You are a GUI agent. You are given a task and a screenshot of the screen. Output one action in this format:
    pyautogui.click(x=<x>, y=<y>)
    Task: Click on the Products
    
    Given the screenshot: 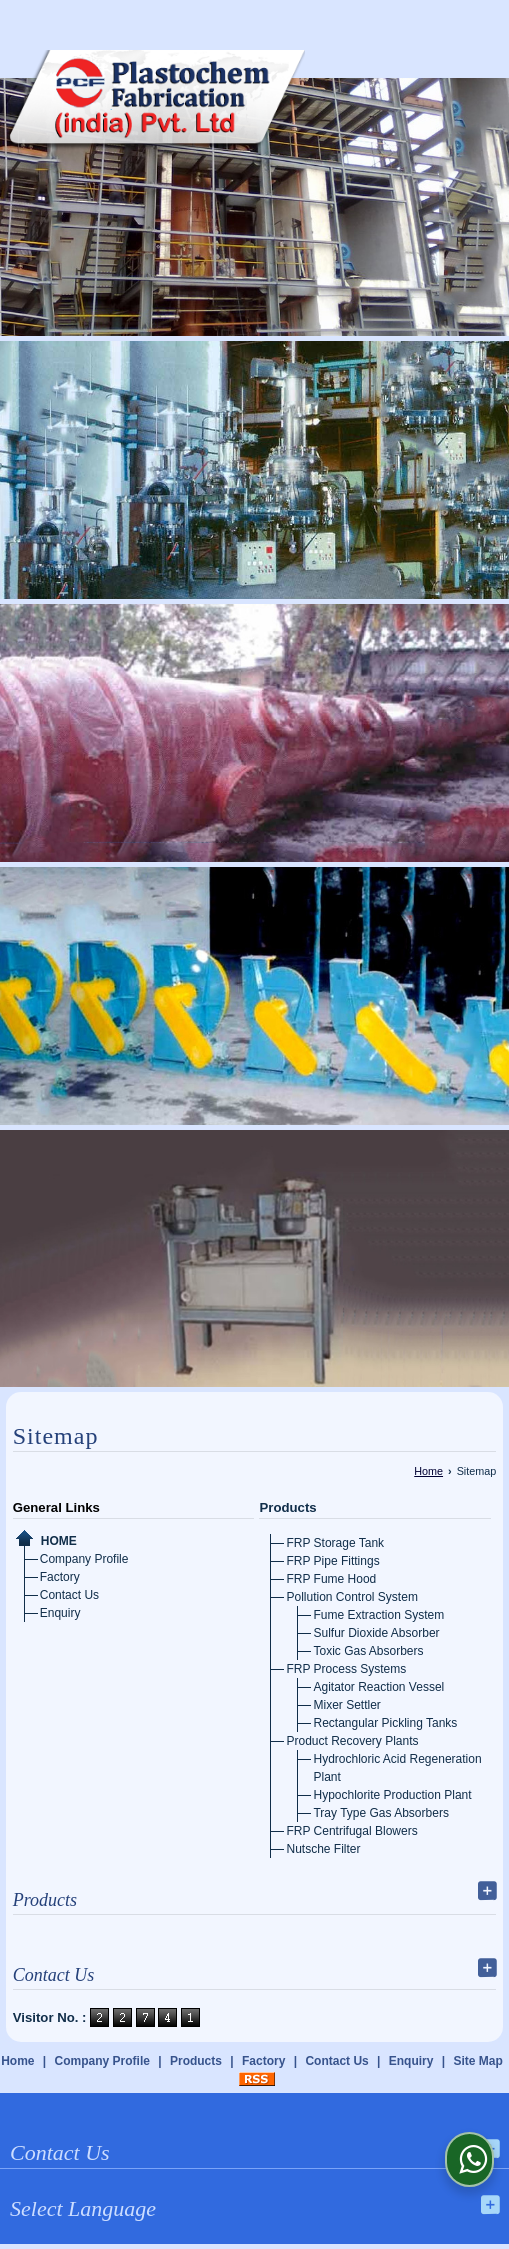 What is the action you would take?
    pyautogui.click(x=287, y=1507)
    